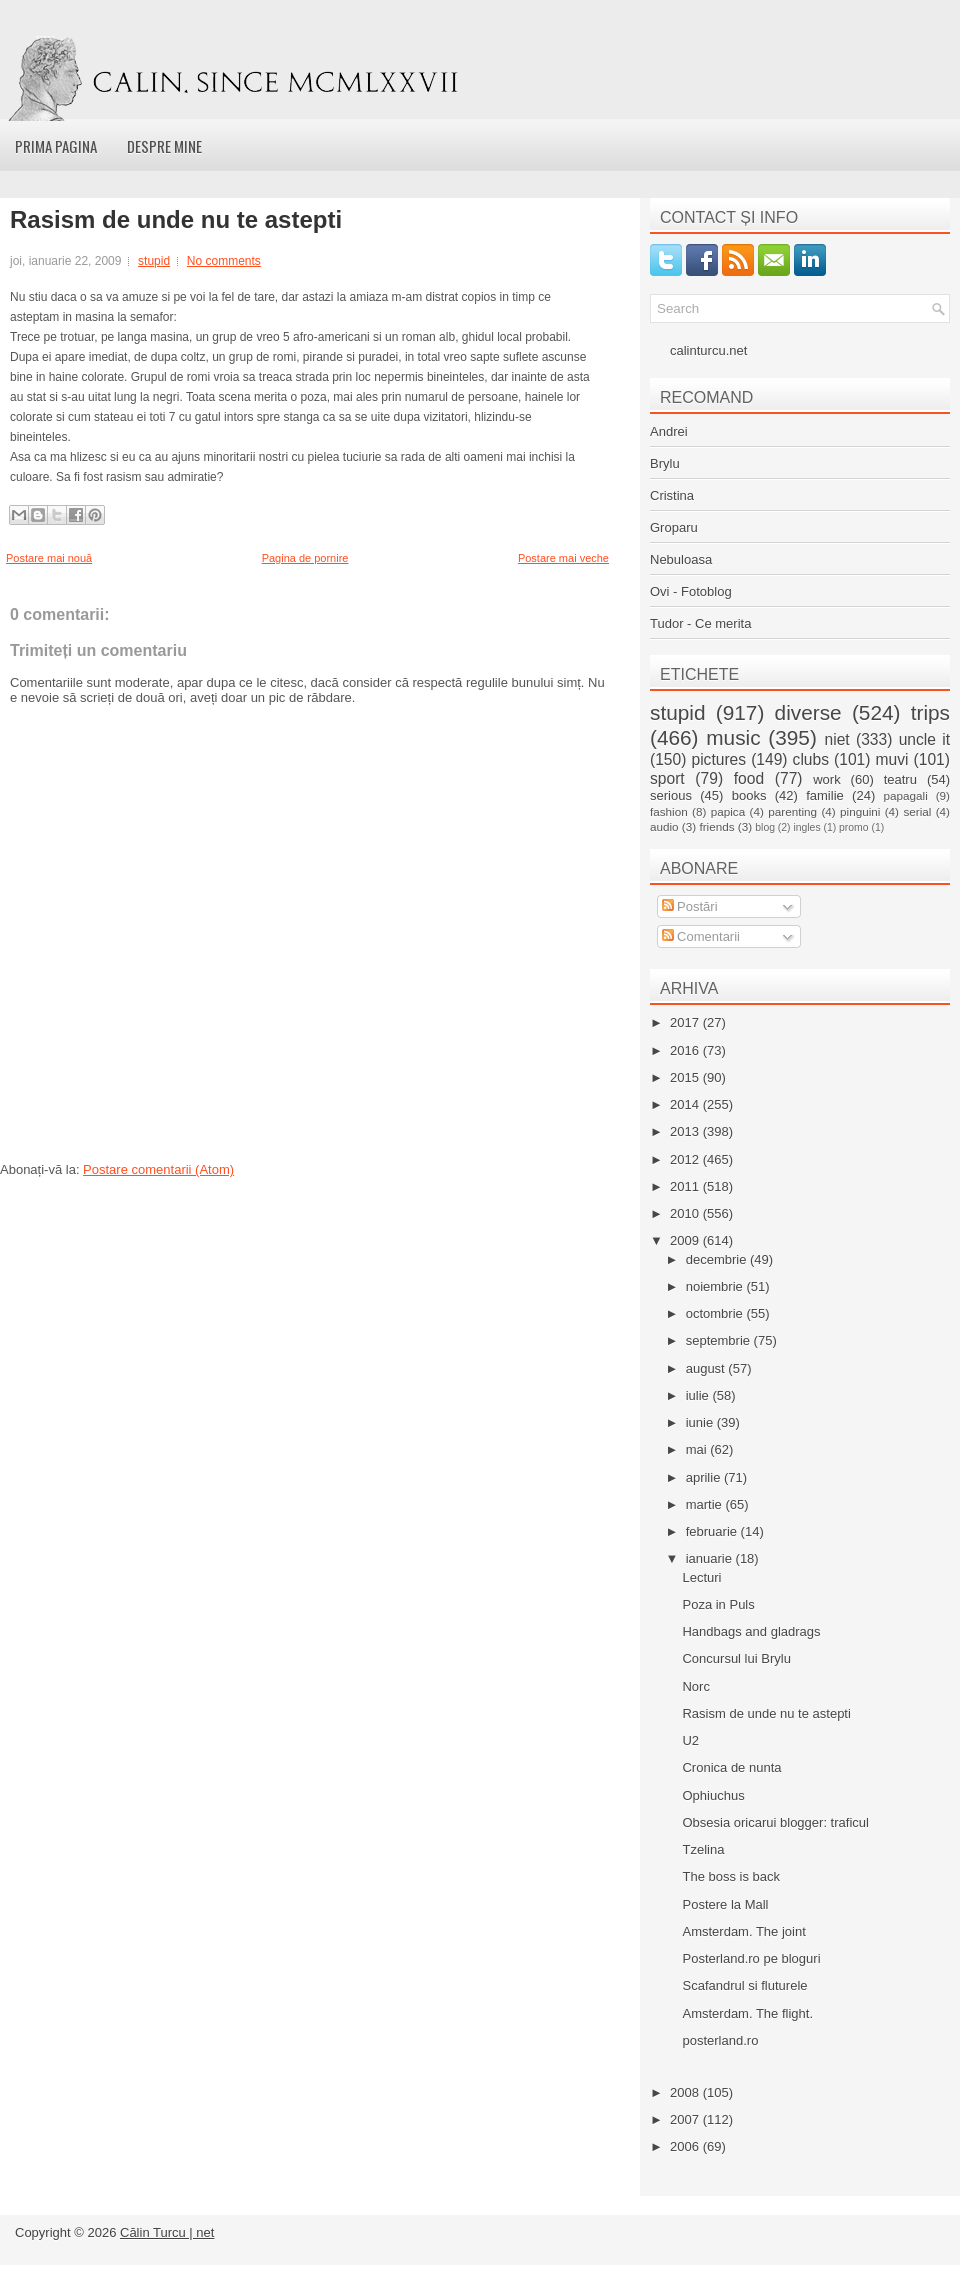  Describe the element at coordinates (695, 1686) in the screenshot. I see `Norc` at that location.